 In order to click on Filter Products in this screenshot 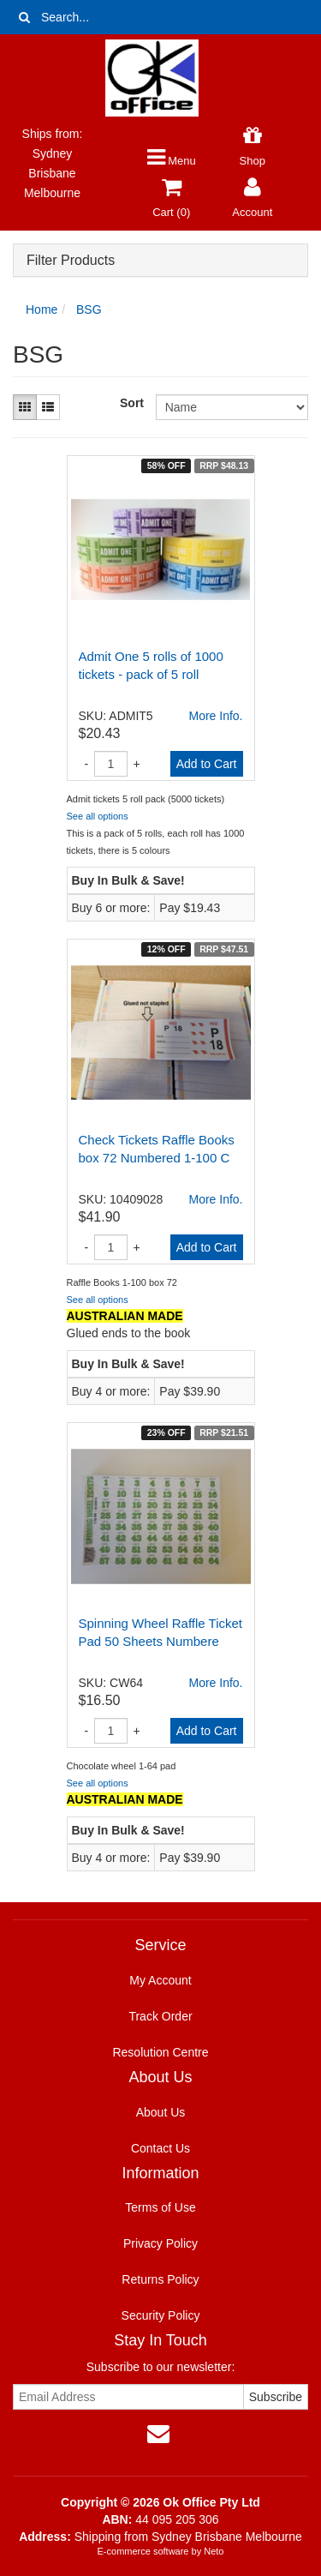, I will do `click(71, 260)`.